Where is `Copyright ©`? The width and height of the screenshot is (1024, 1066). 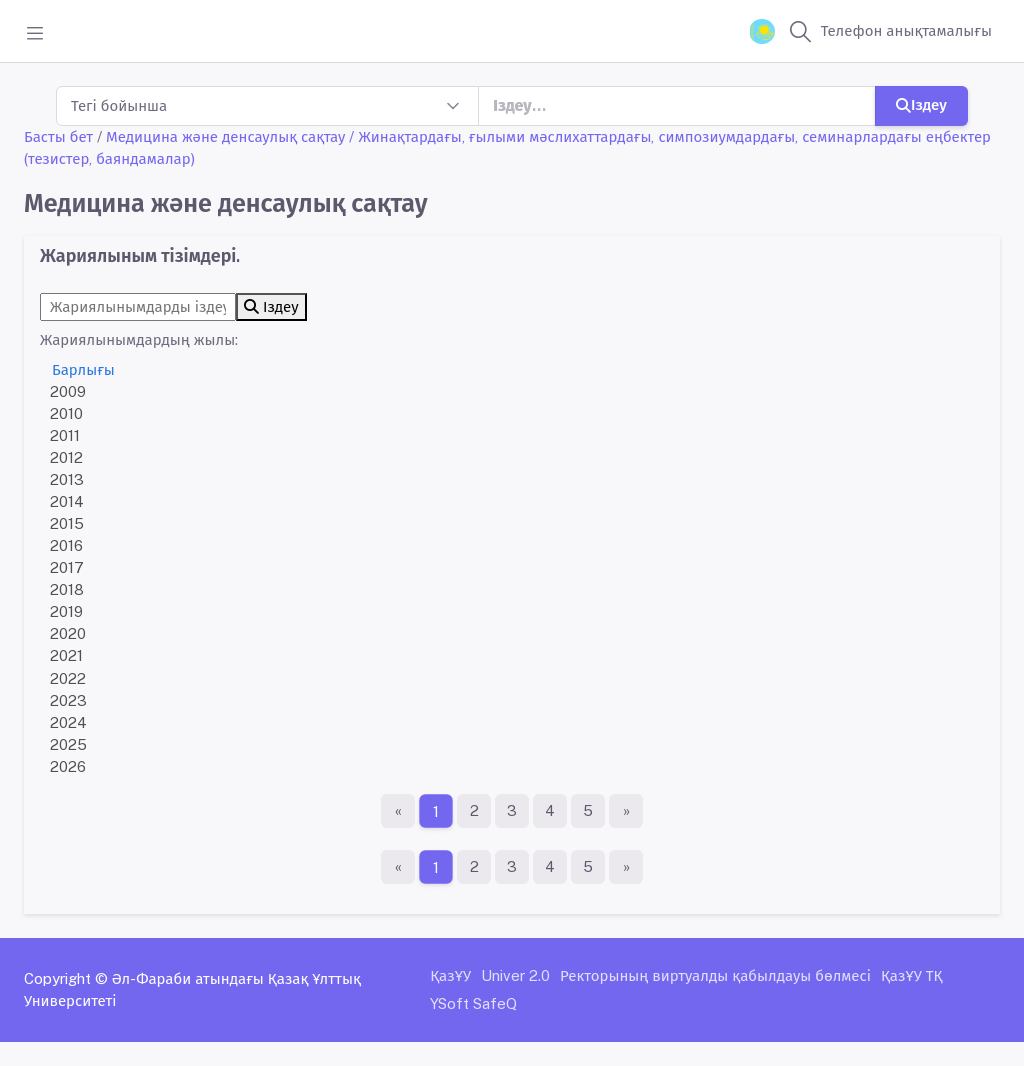 Copyright © is located at coordinates (66, 978).